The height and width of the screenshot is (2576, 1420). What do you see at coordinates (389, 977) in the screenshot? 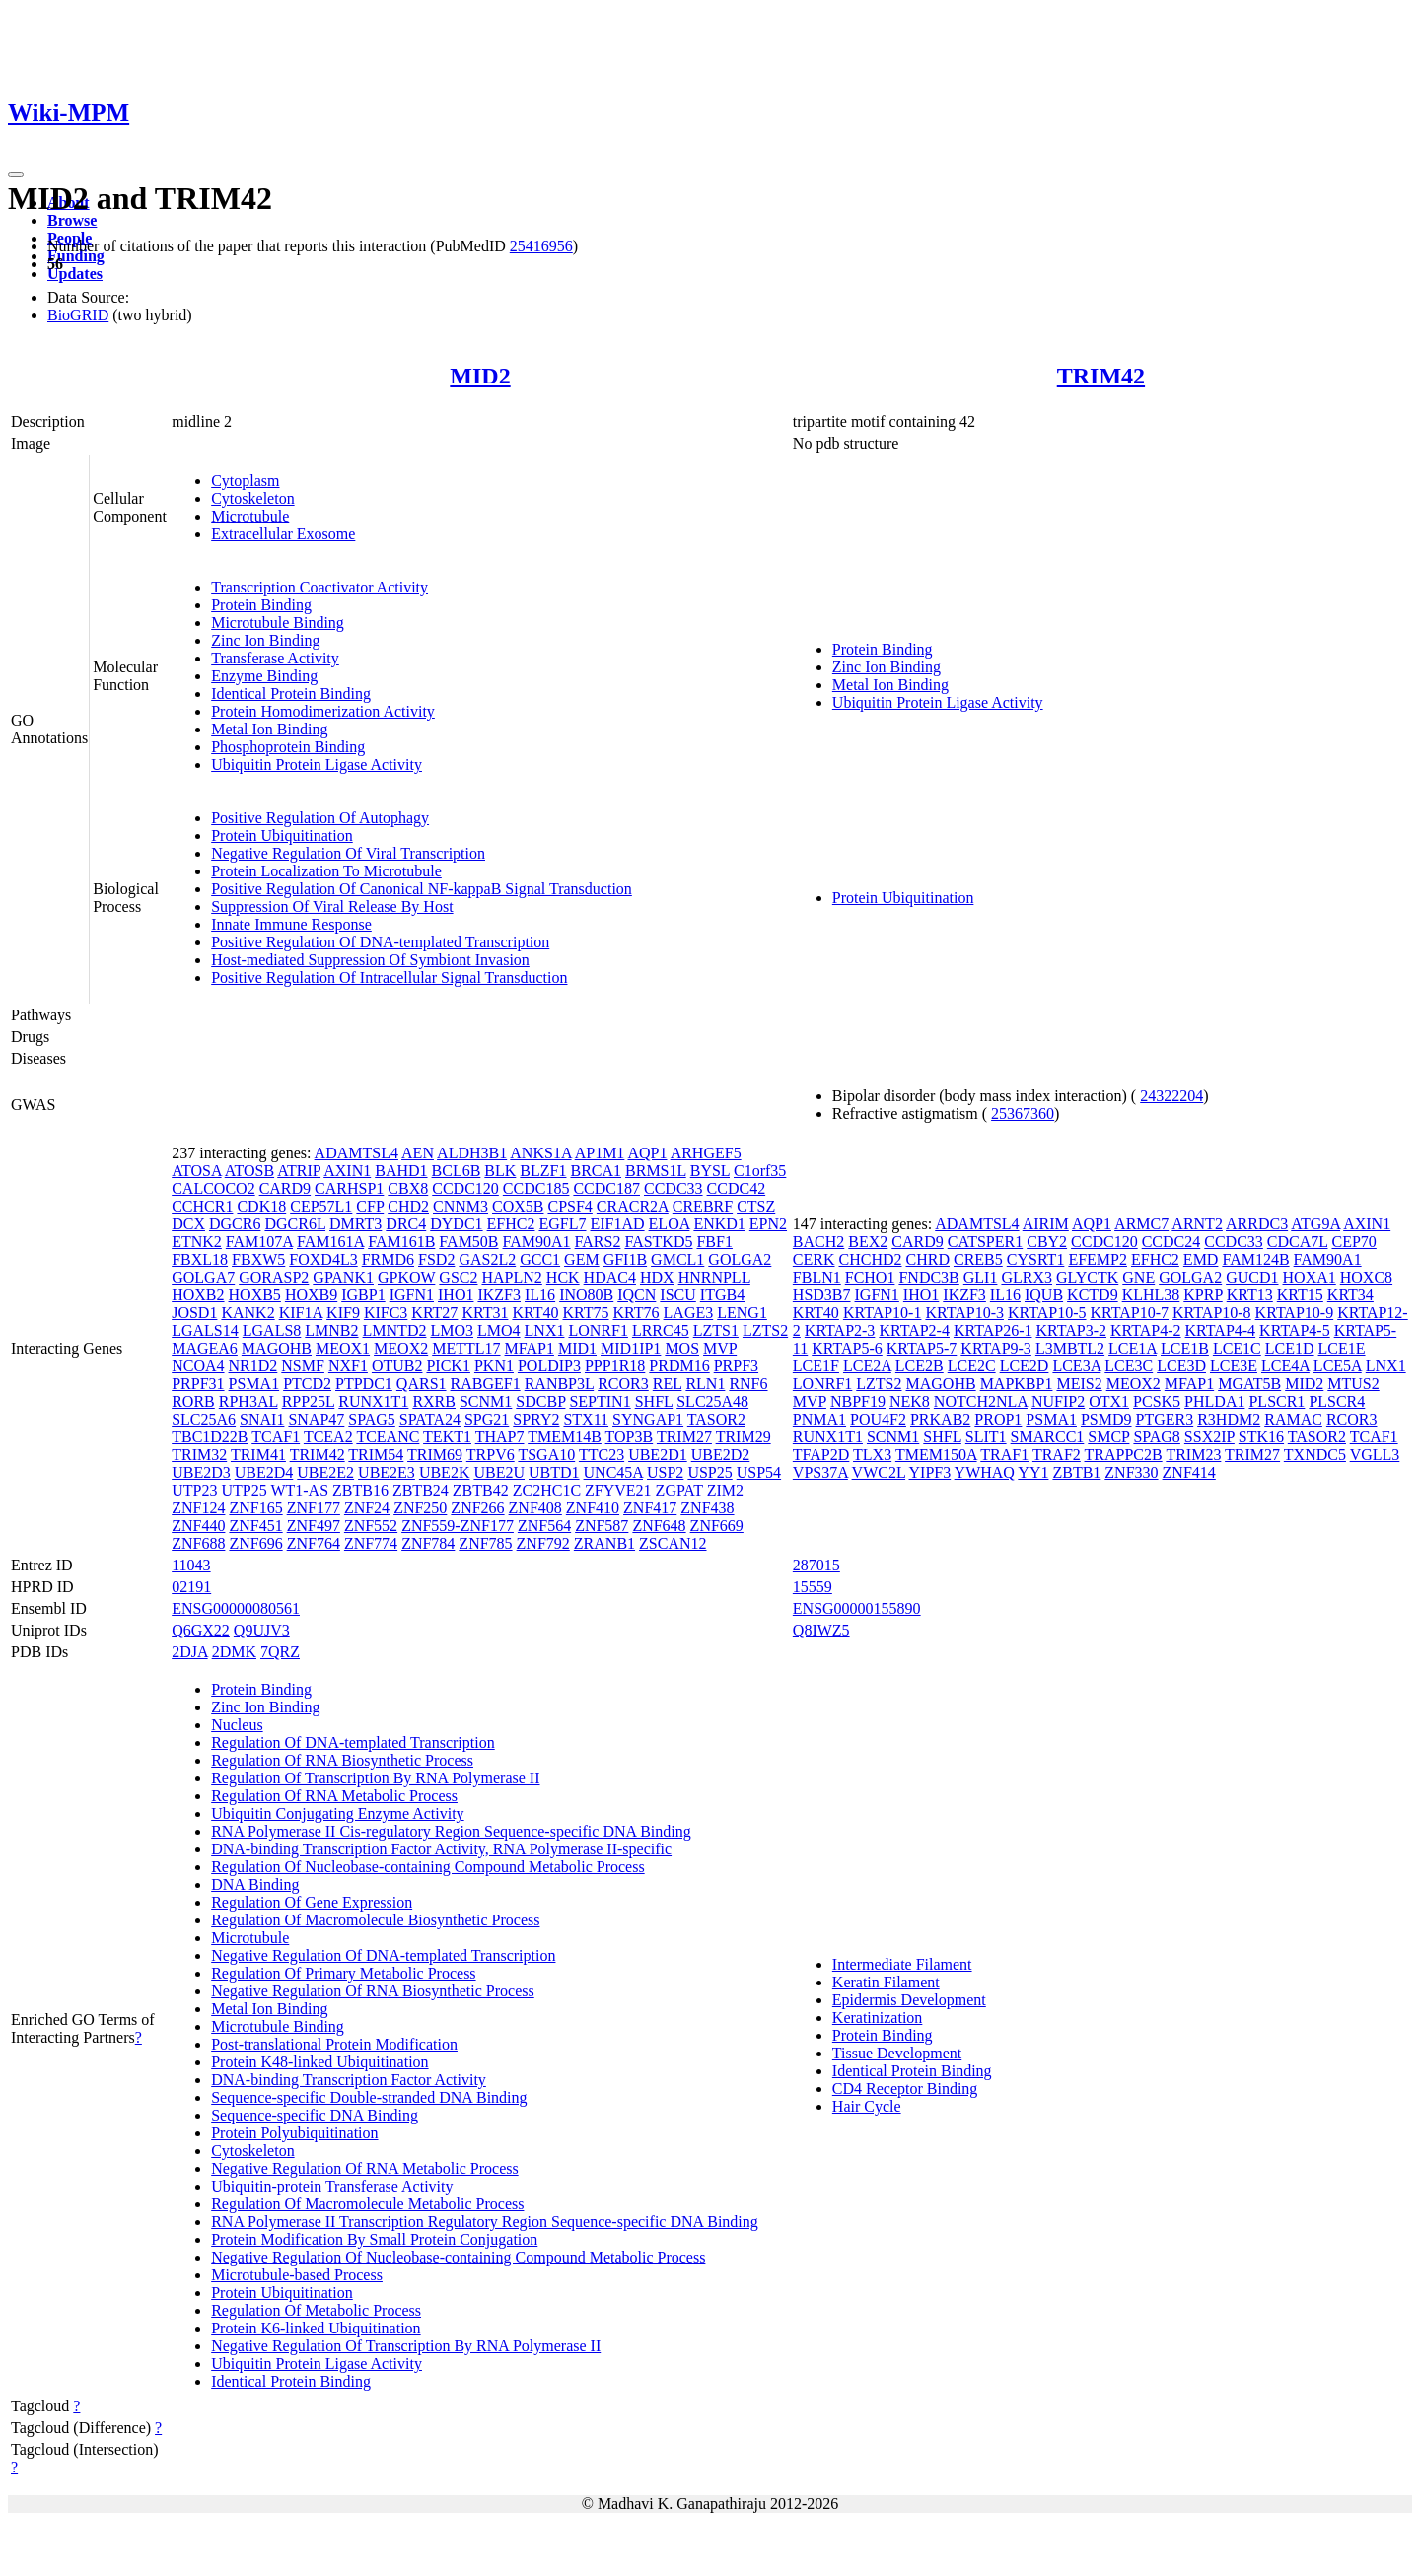
I see `Positive Regulation Of Intracellular Signal Transduction` at bounding box center [389, 977].